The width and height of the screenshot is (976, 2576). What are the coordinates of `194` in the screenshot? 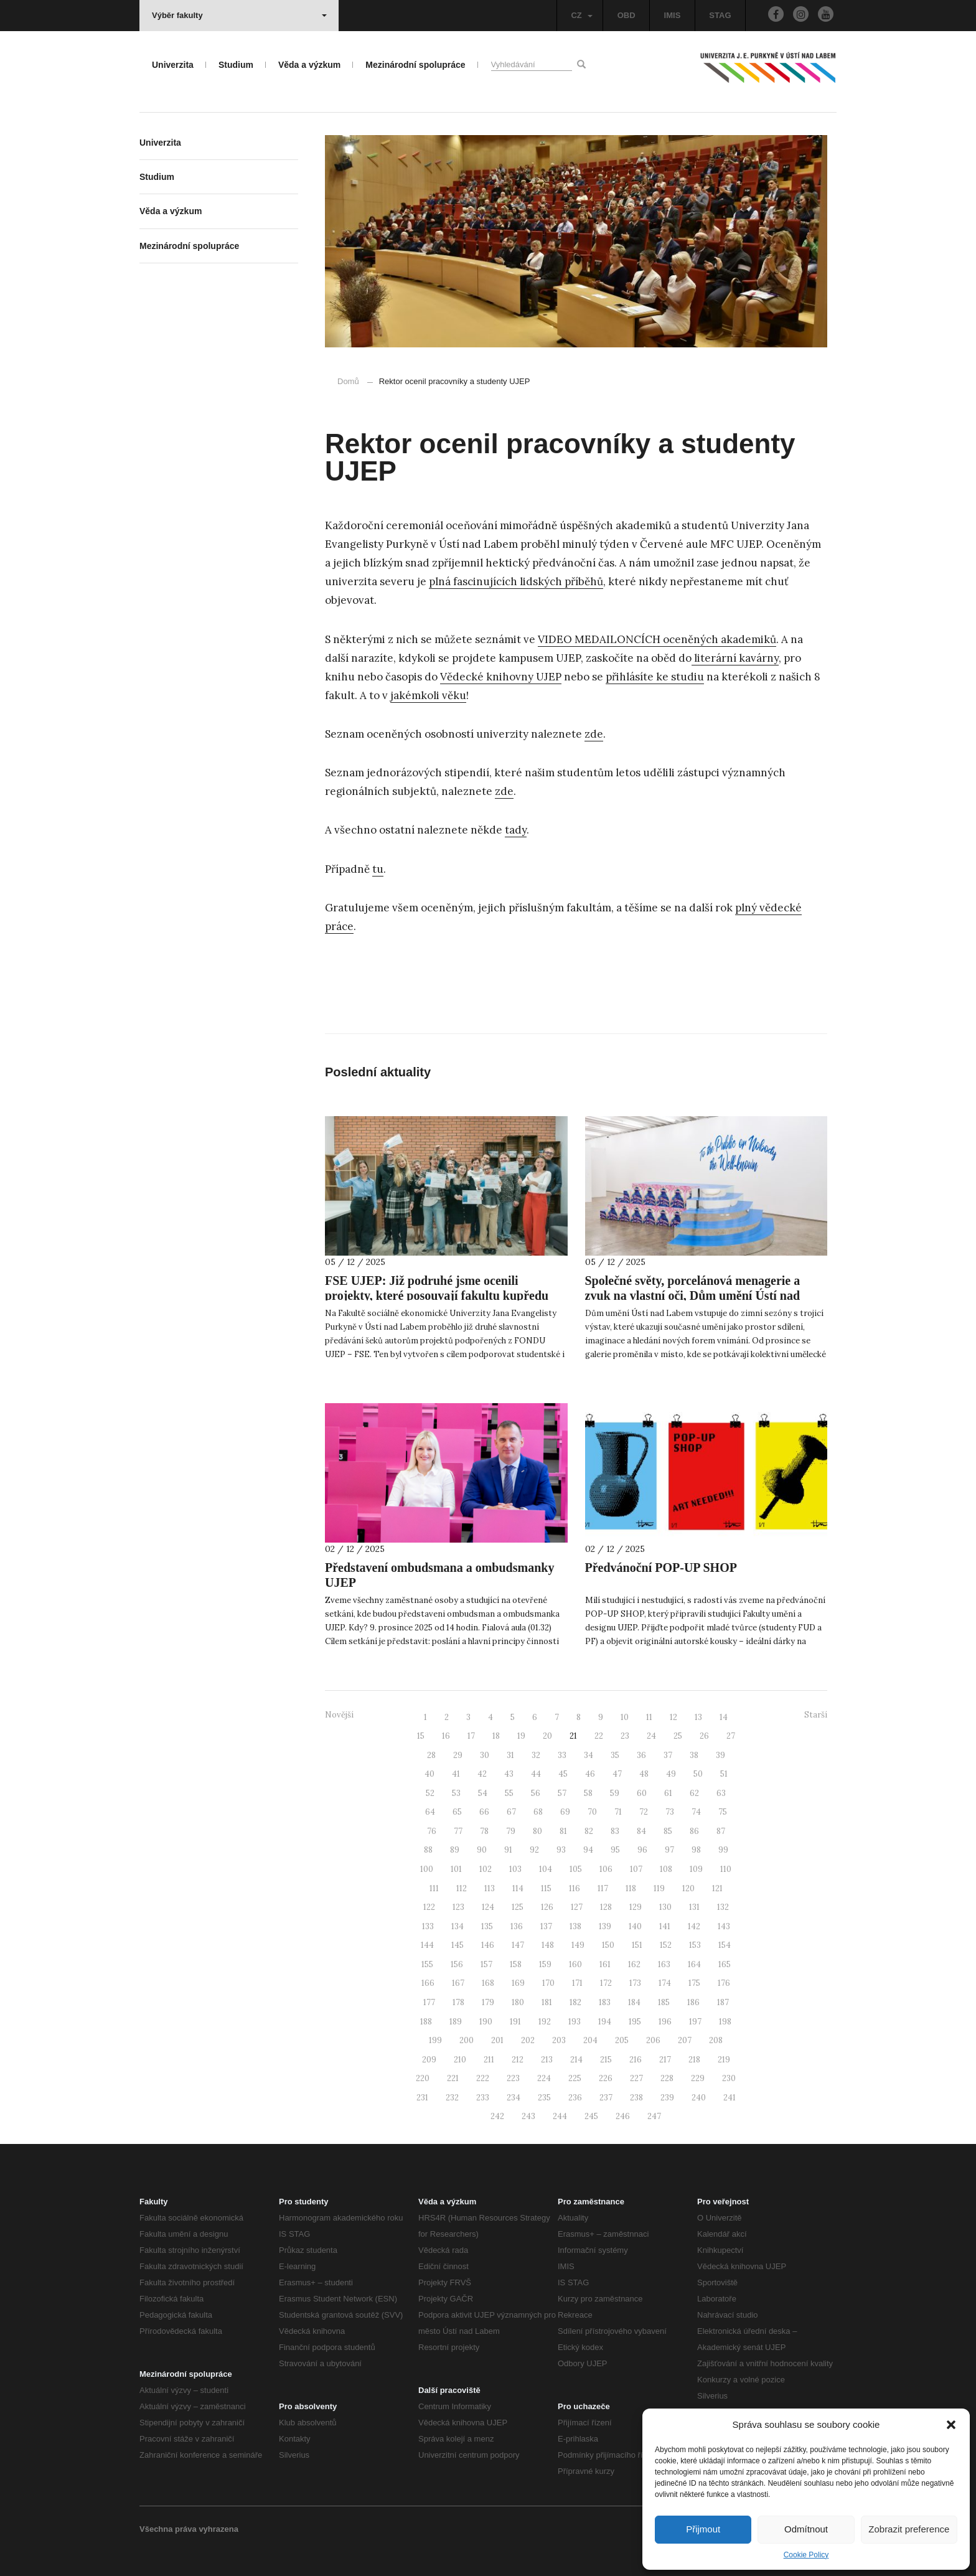 It's located at (604, 2021).